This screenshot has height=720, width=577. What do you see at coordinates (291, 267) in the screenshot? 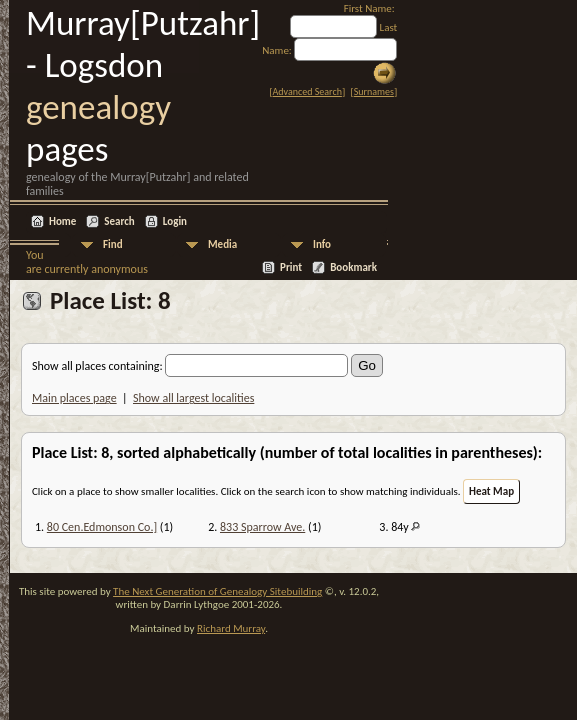
I see `Print` at bounding box center [291, 267].